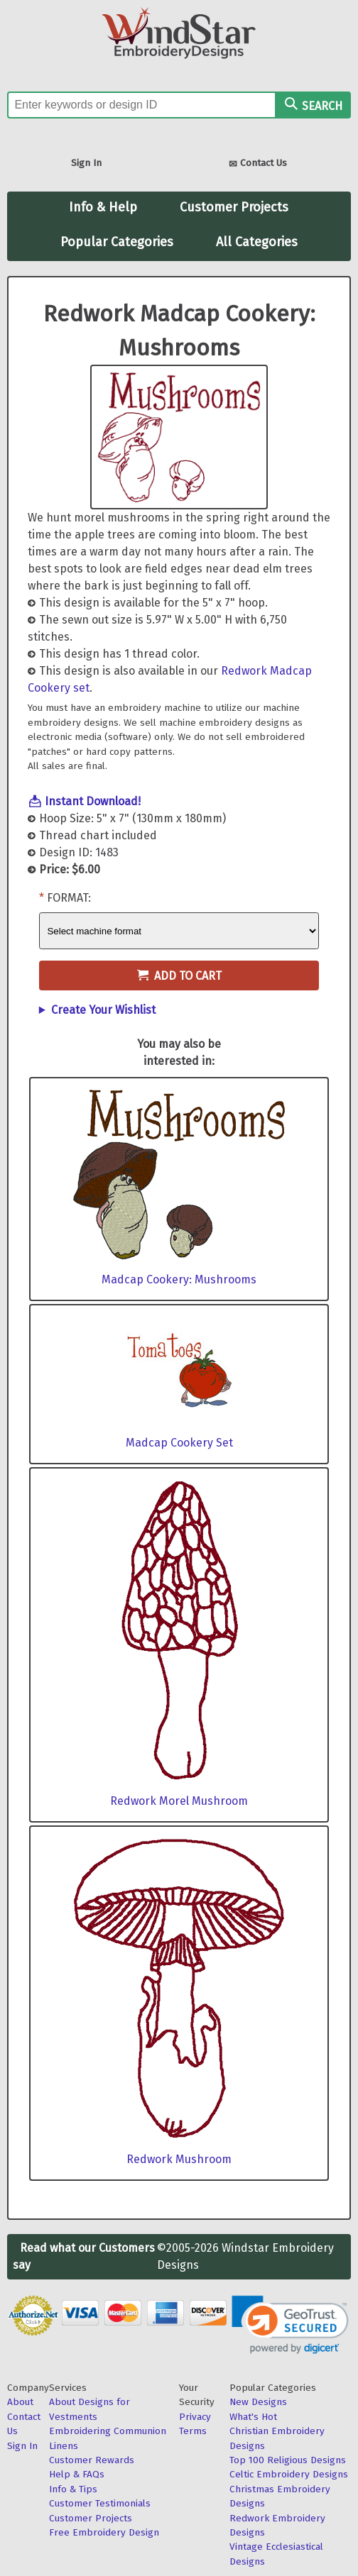 The image size is (358, 2576). Describe the element at coordinates (289, 2324) in the screenshot. I see `[link]` at that location.